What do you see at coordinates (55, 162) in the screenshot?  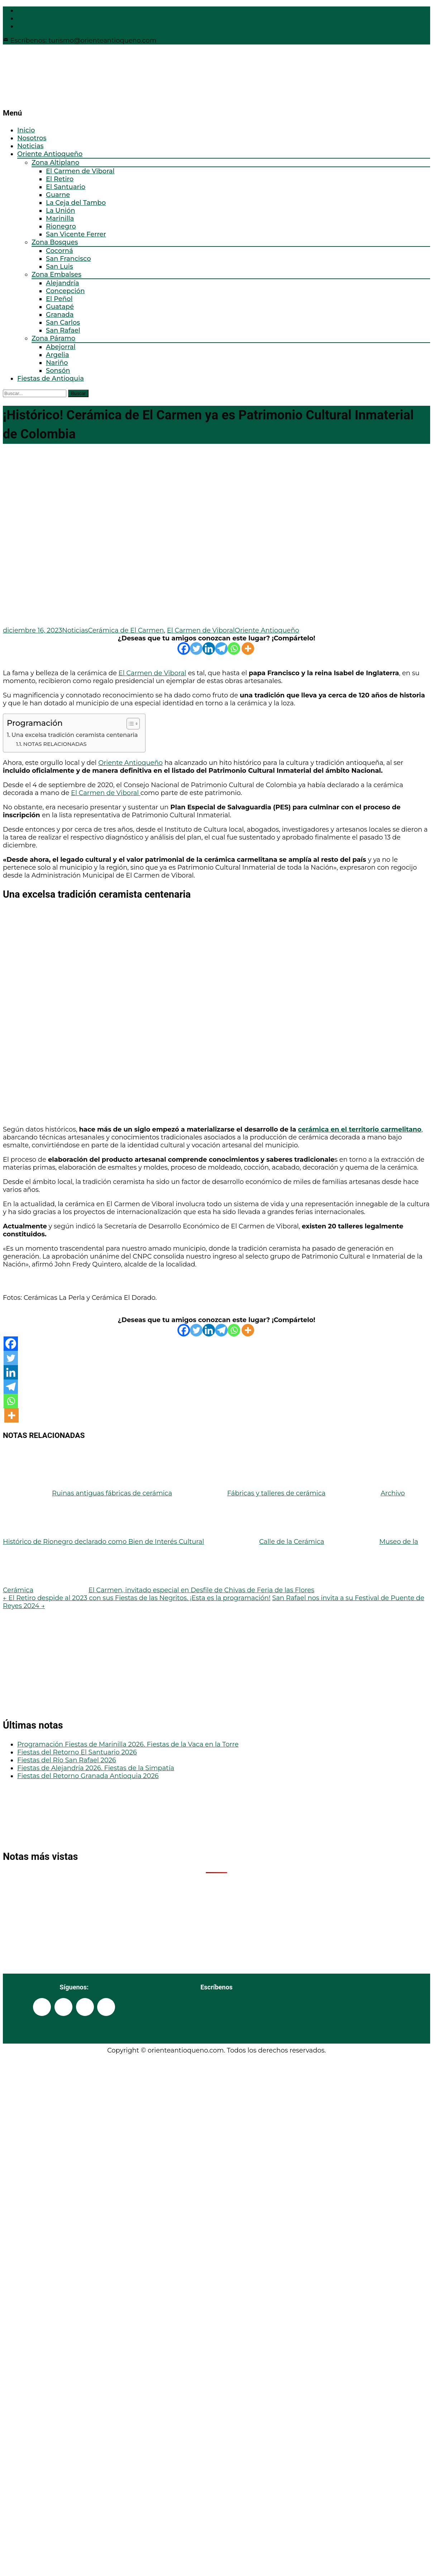 I see `Zona Altiplano` at bounding box center [55, 162].